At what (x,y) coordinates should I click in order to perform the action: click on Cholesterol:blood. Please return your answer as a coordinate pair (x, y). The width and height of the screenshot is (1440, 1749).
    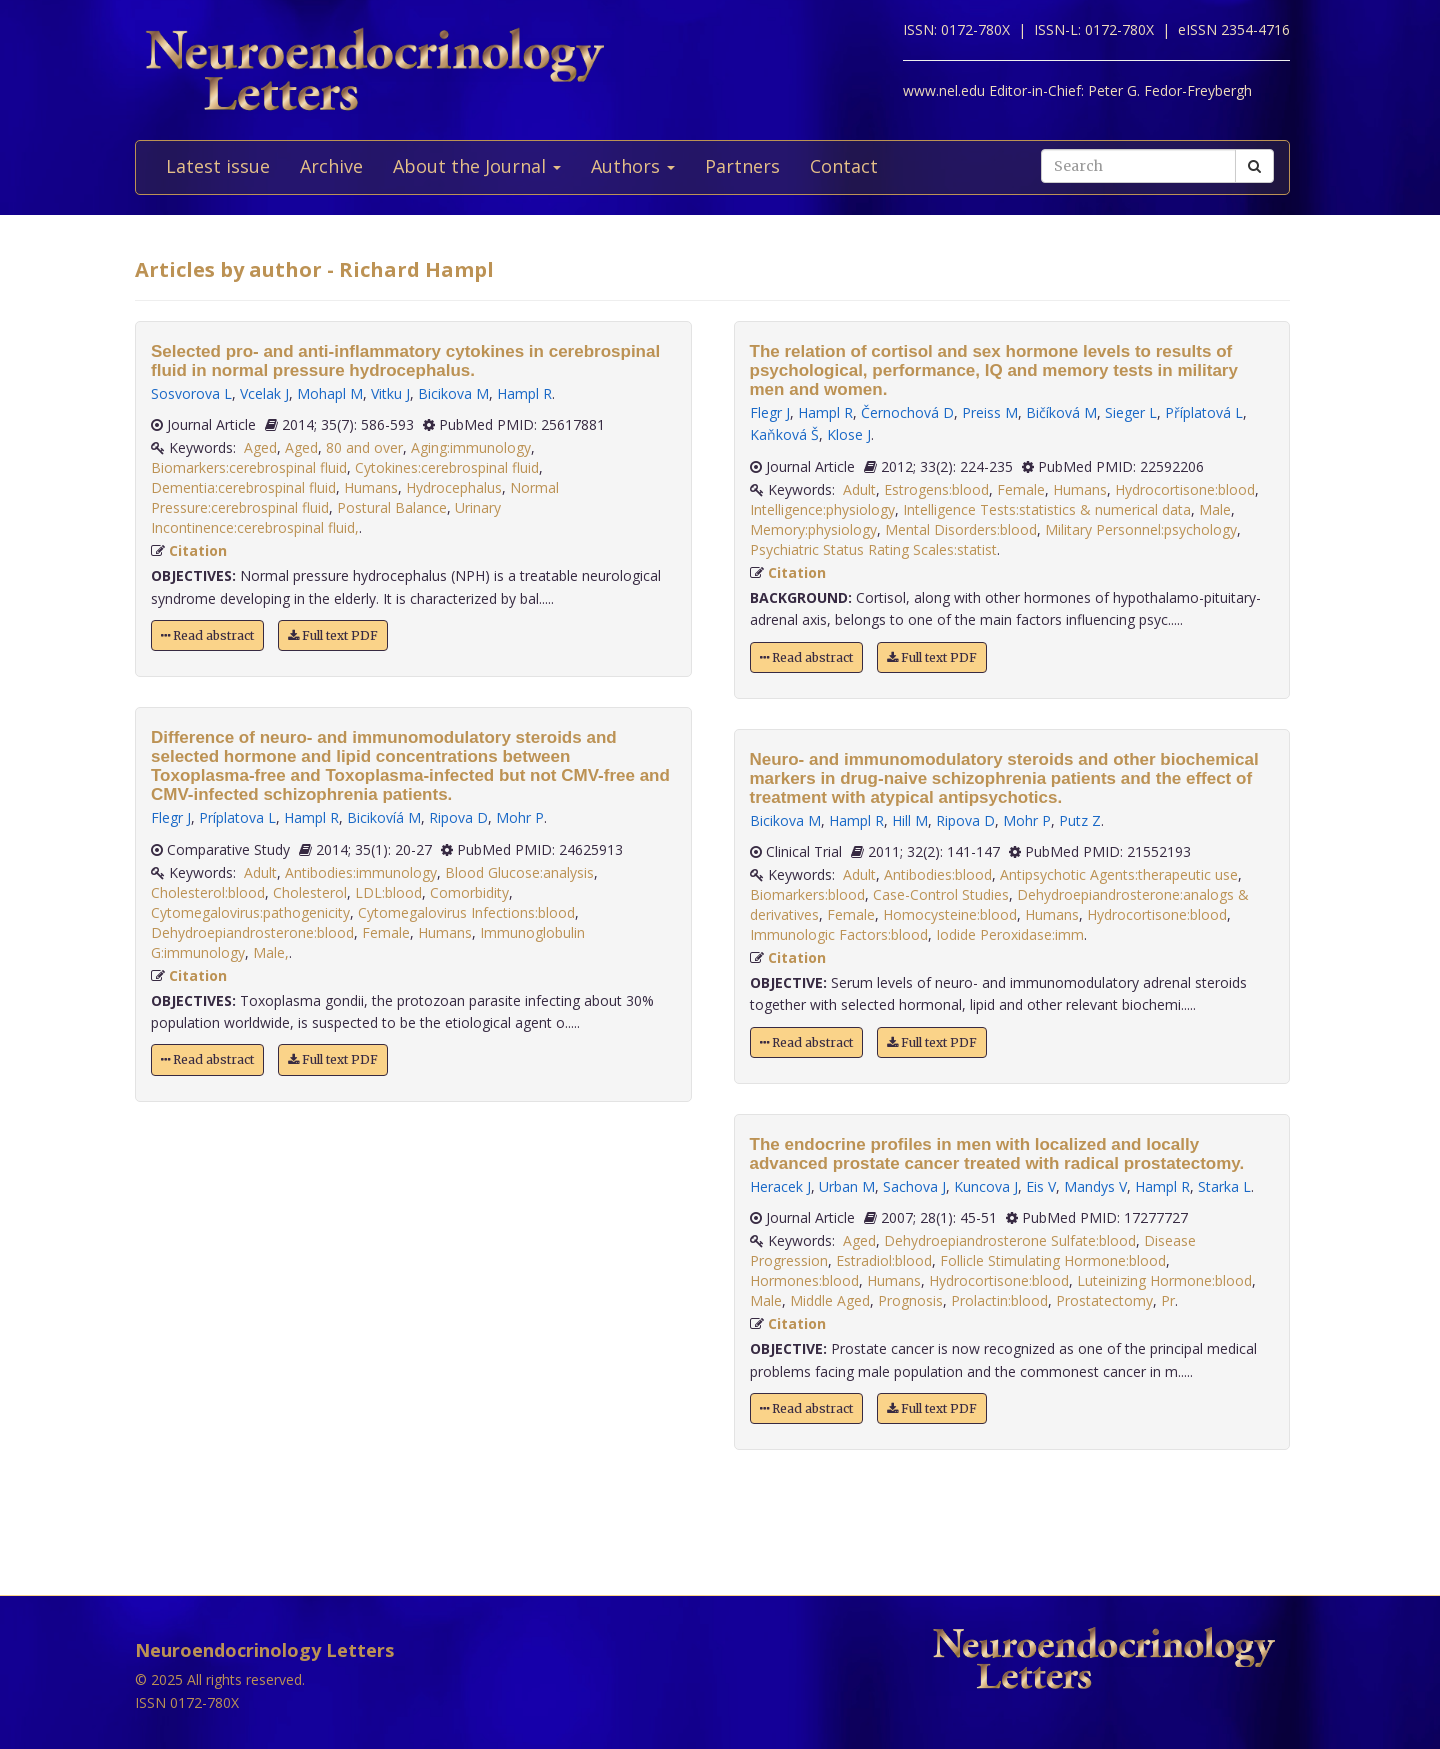
    Looking at the image, I should click on (208, 892).